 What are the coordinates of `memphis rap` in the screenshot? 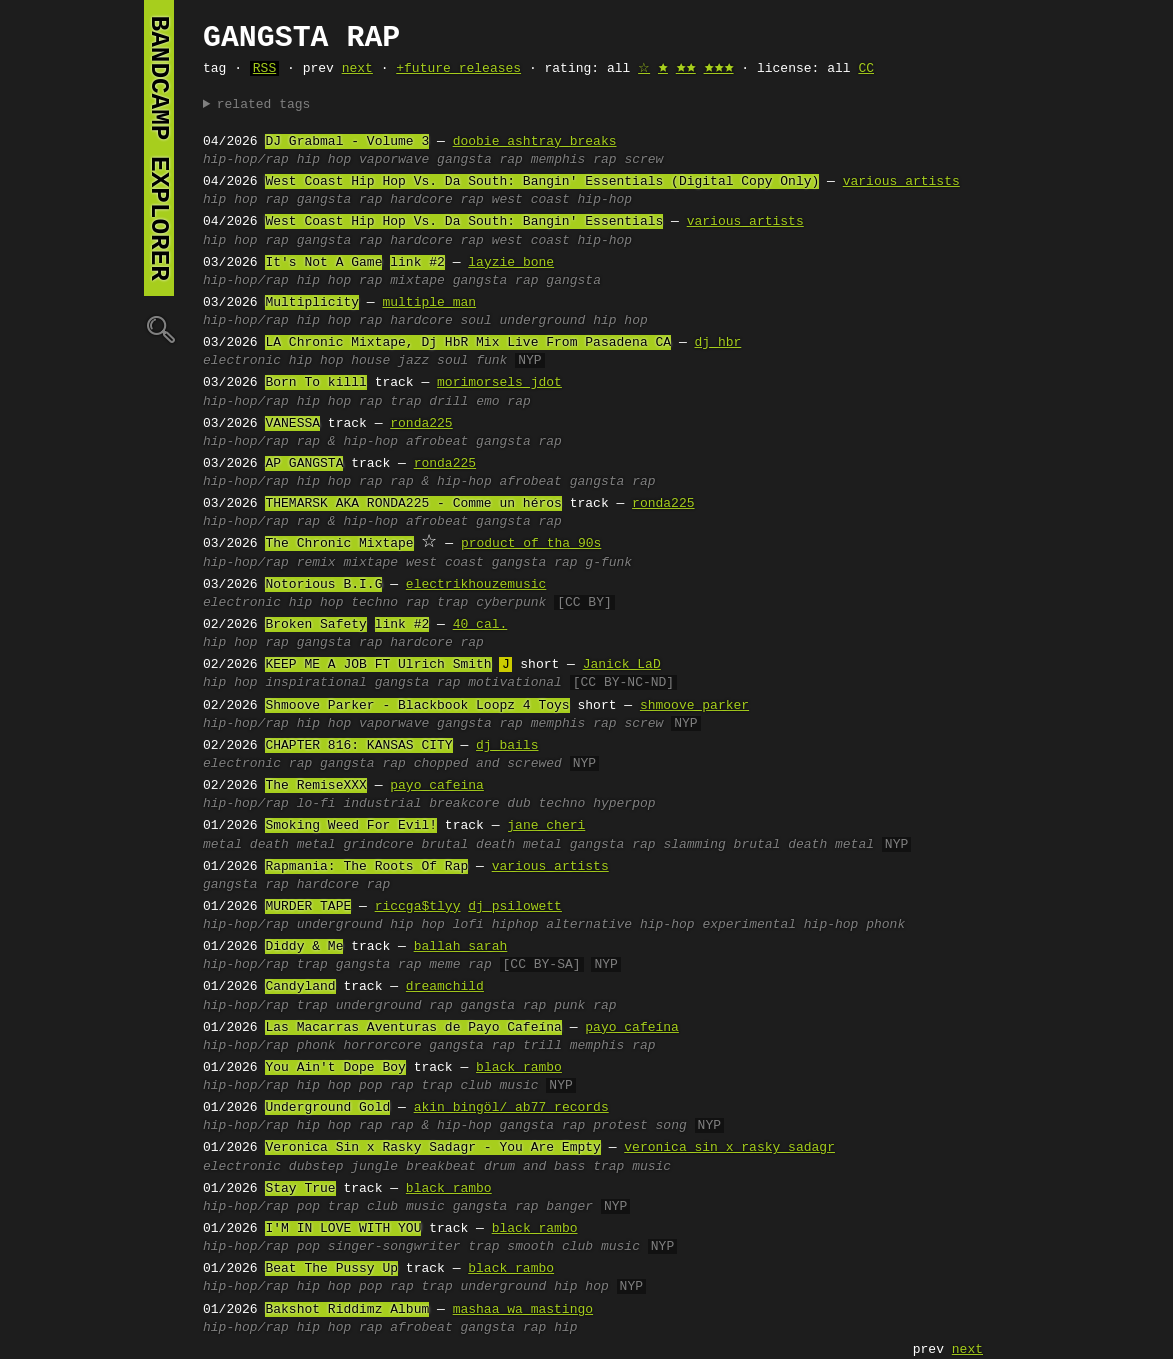 It's located at (574, 160).